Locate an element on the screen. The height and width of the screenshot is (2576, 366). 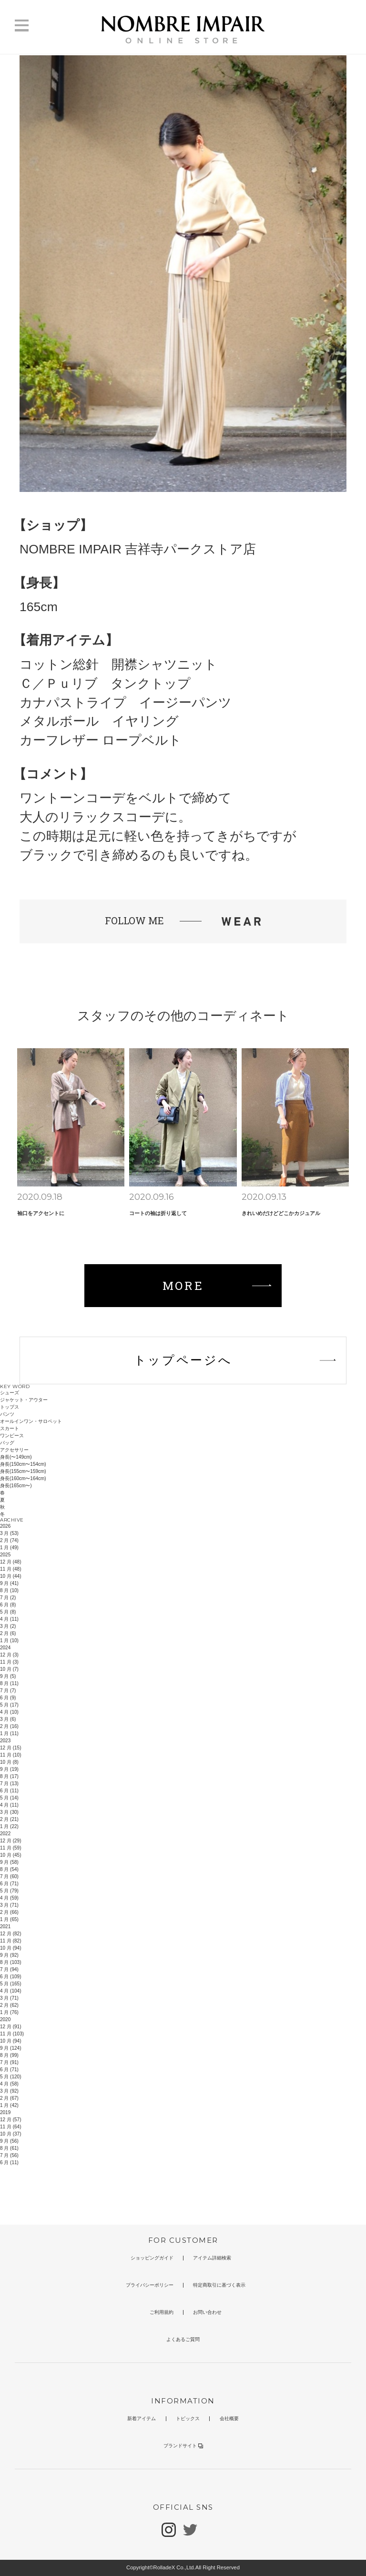
身長(165cm〜) is located at coordinates (16, 1485).